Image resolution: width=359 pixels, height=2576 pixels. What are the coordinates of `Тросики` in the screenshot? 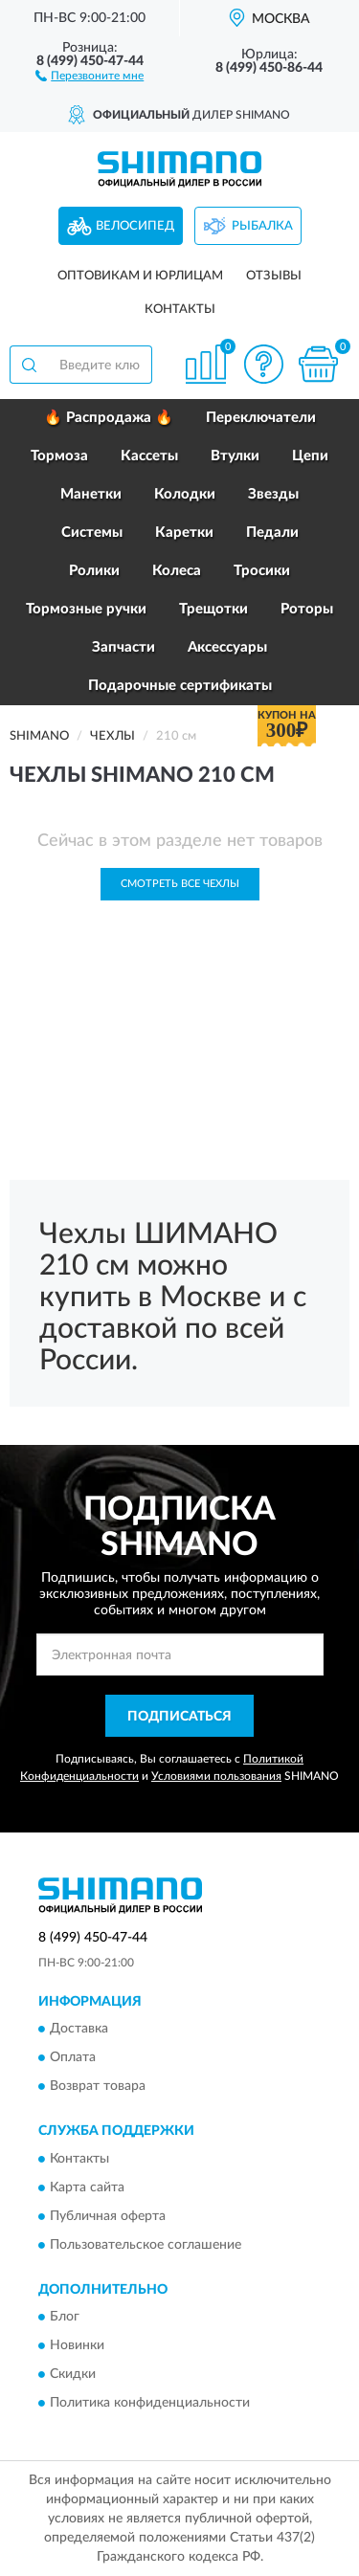 It's located at (262, 571).